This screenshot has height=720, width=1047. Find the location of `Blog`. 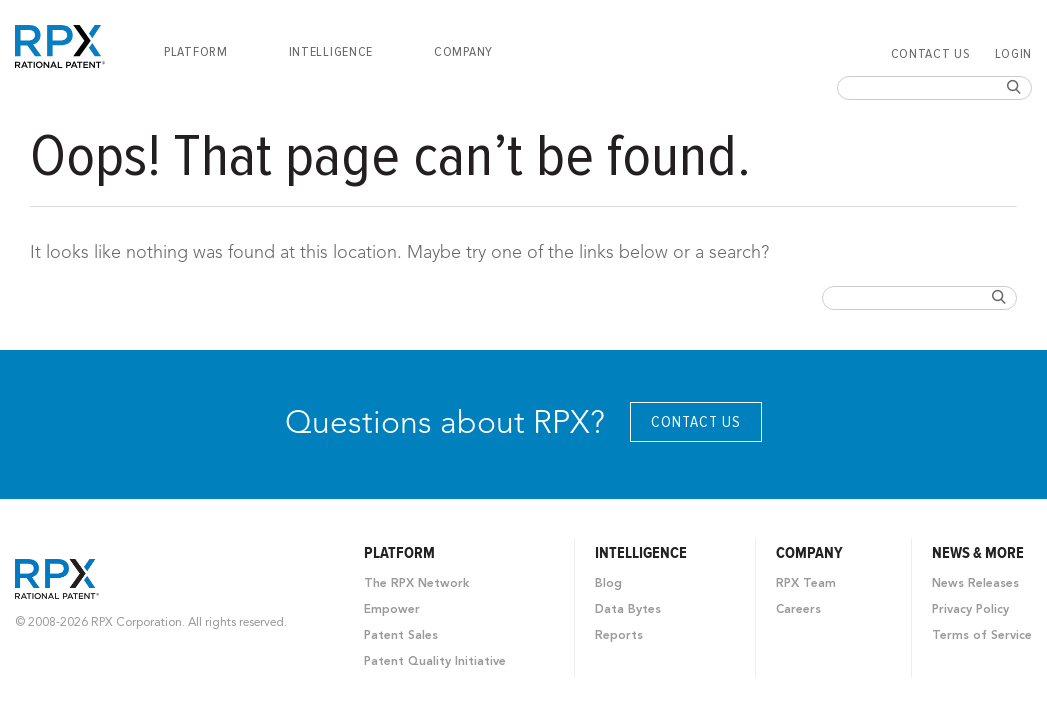

Blog is located at coordinates (608, 584).